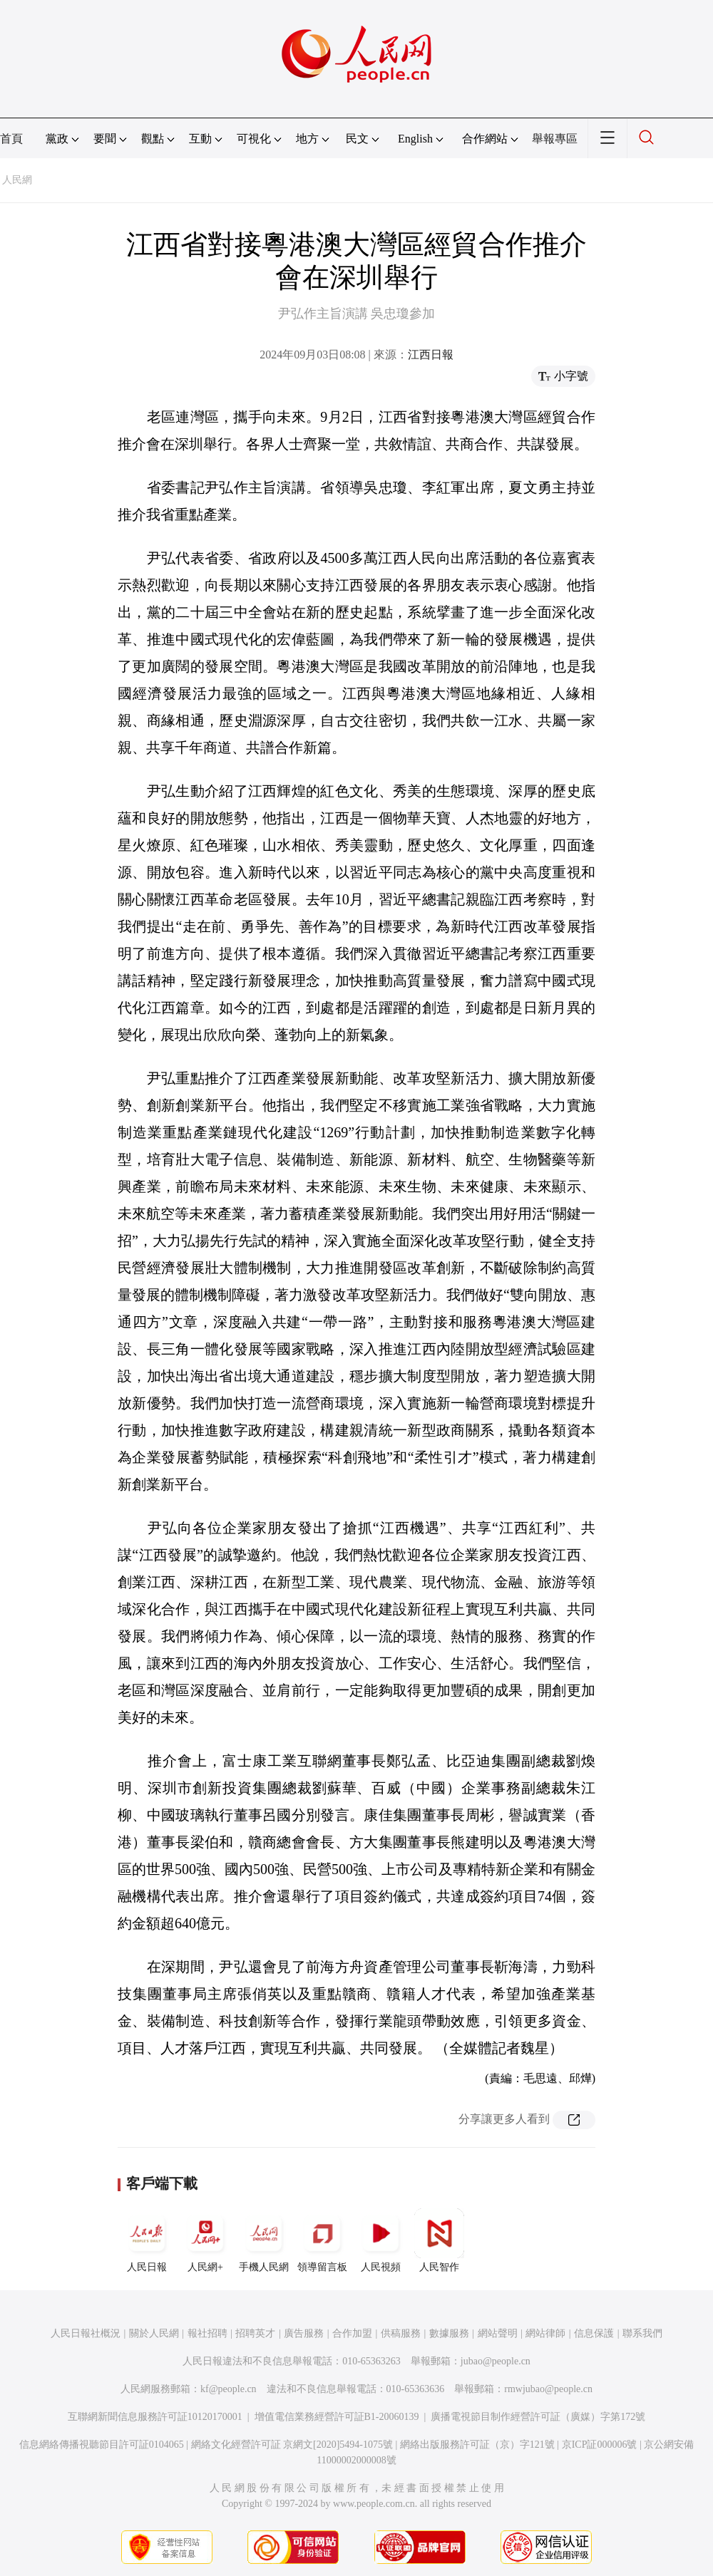  I want to click on 信息保護, so click(594, 2333).